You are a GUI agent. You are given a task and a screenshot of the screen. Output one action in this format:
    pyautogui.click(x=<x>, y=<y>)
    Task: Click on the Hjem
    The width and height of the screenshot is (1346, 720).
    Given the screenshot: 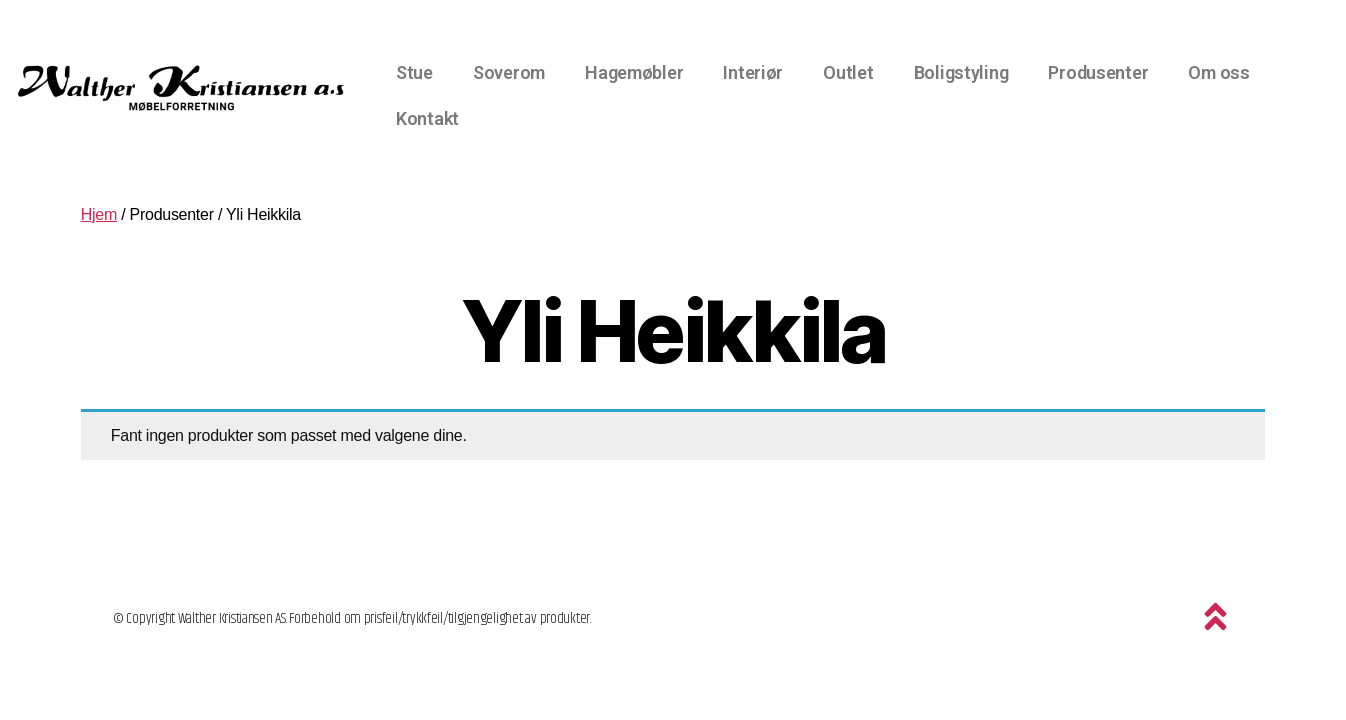 What is the action you would take?
    pyautogui.click(x=99, y=214)
    